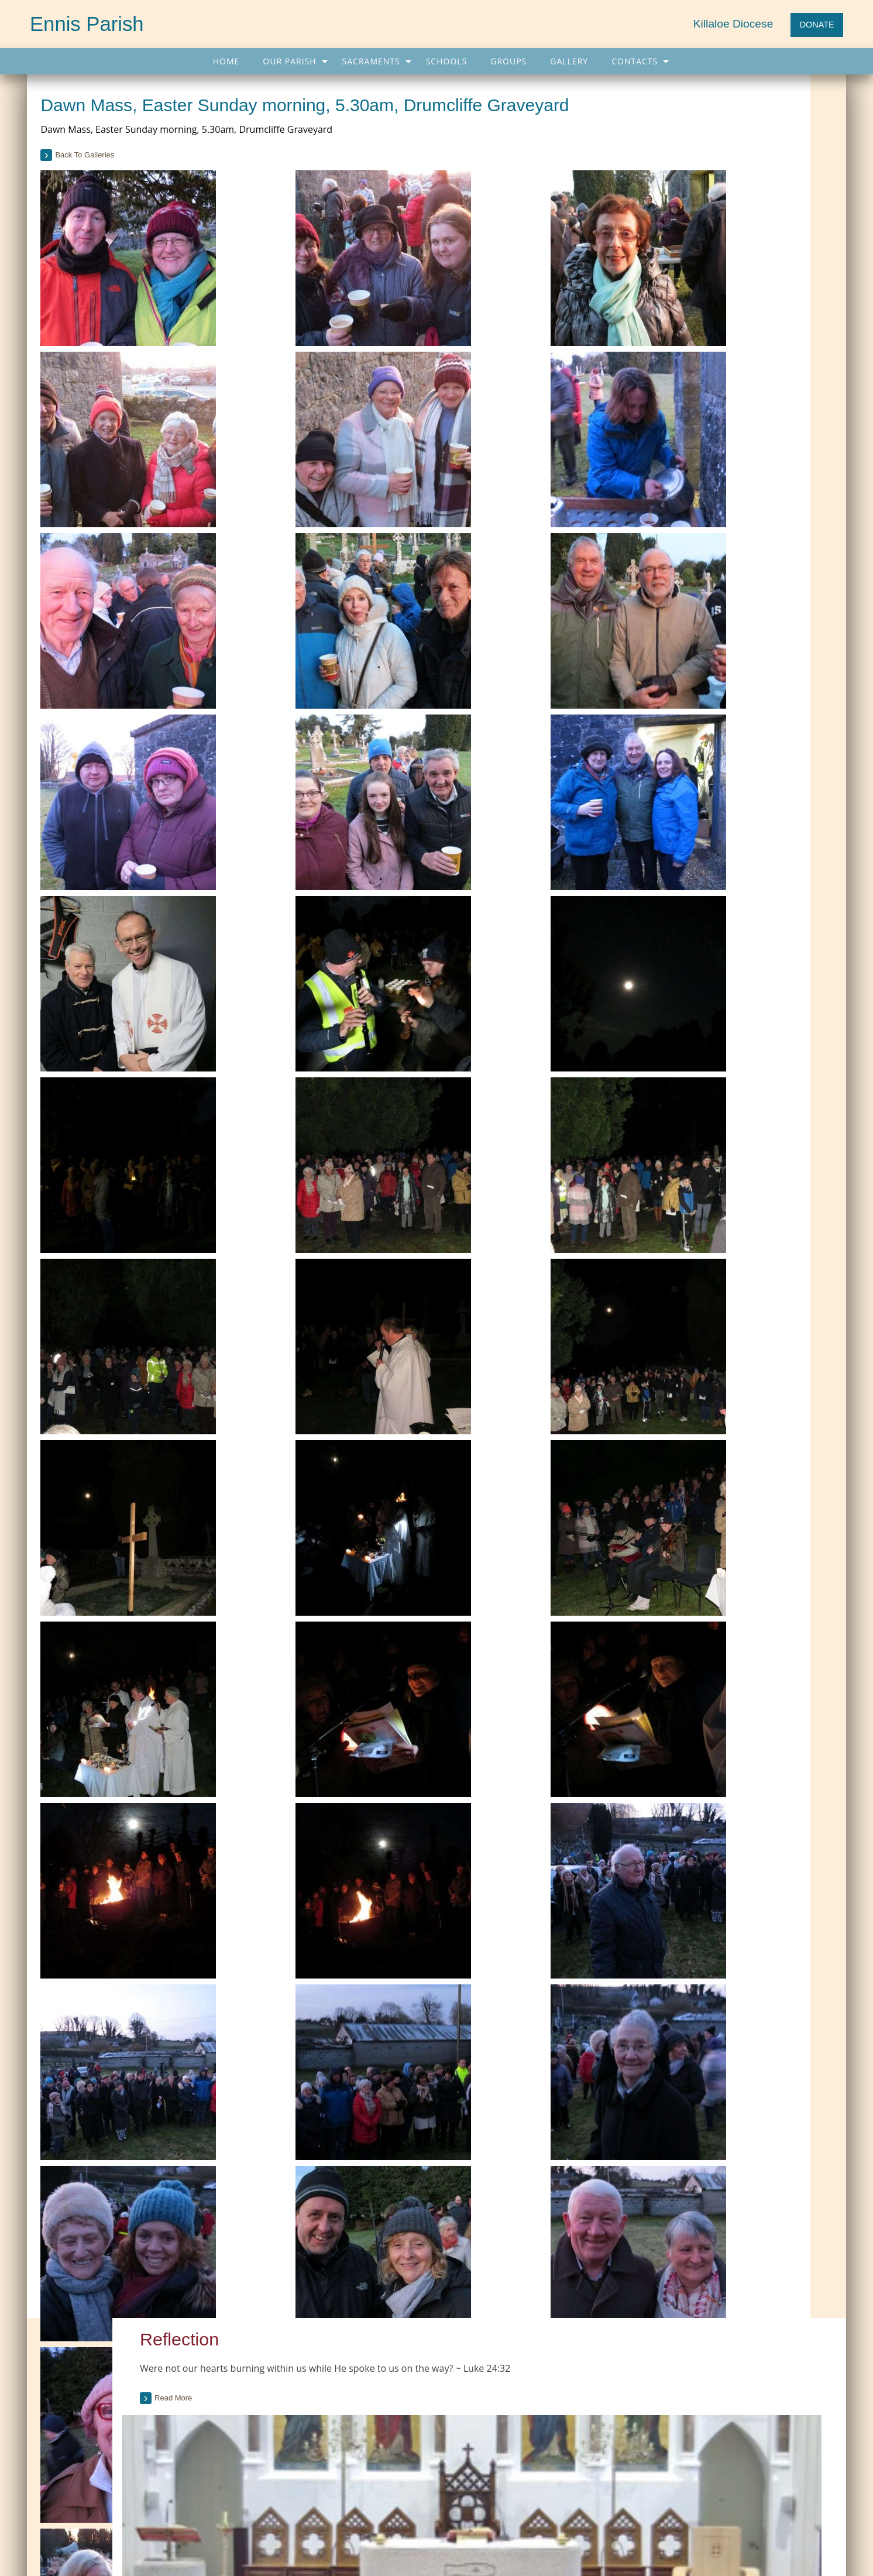  What do you see at coordinates (700, 620) in the screenshot?
I see `Current Issue` at bounding box center [700, 620].